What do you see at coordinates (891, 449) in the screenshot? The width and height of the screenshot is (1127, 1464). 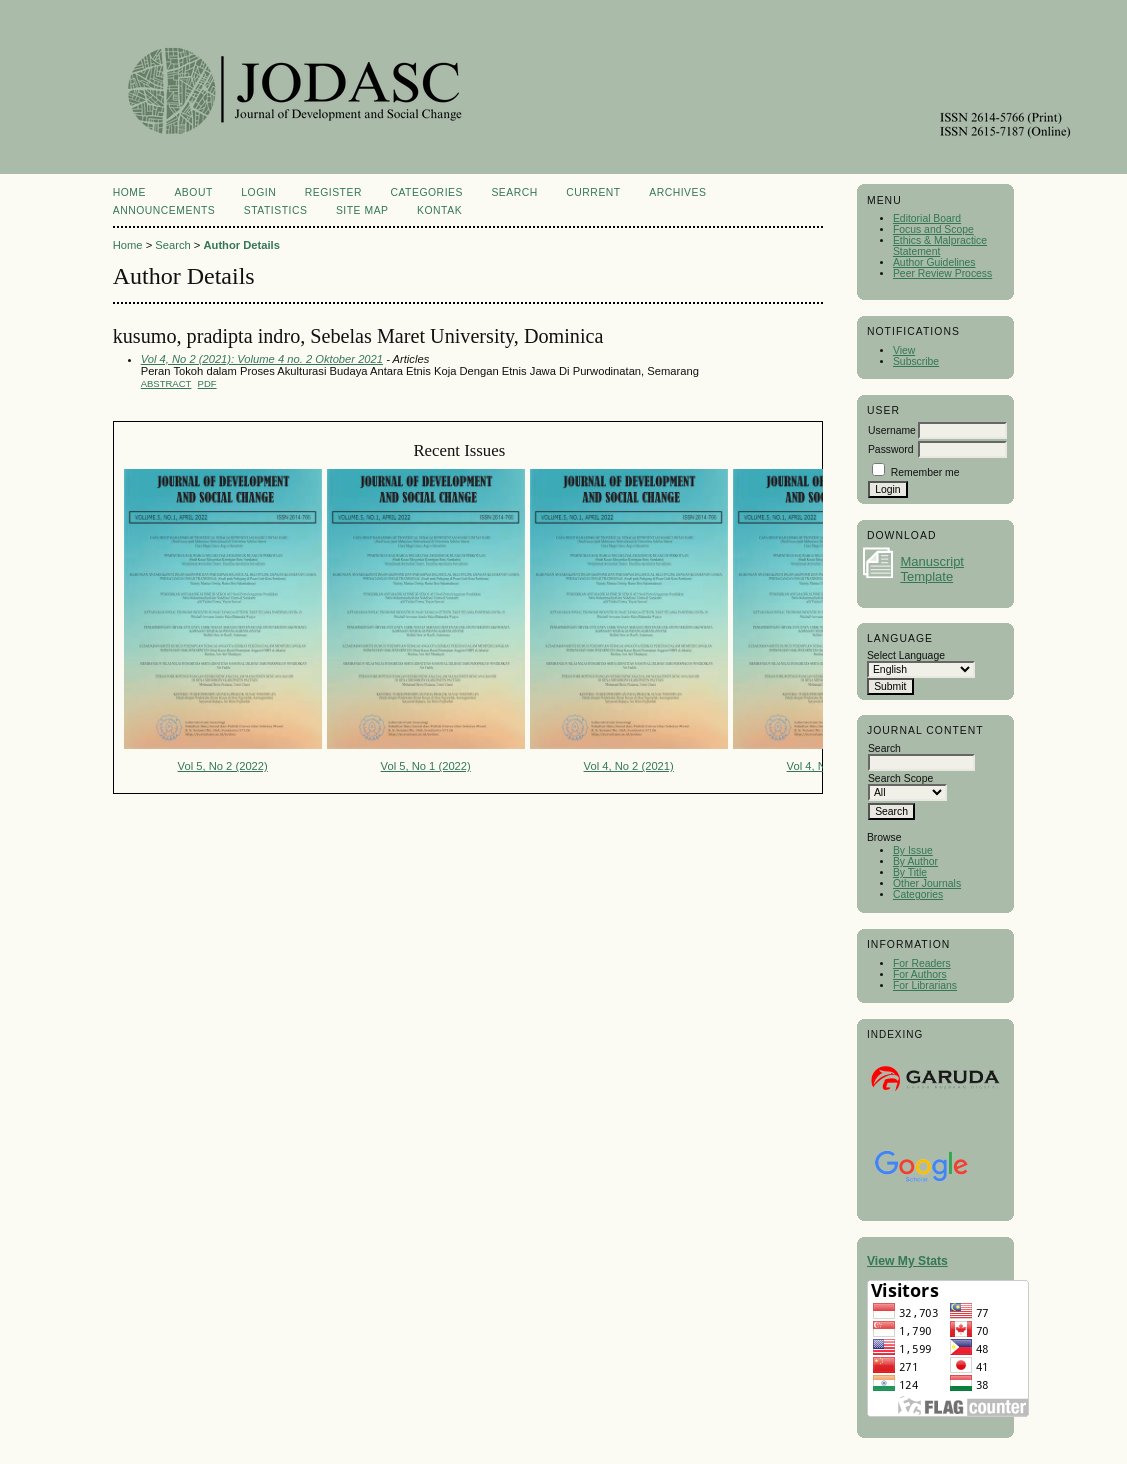 I see `Password` at bounding box center [891, 449].